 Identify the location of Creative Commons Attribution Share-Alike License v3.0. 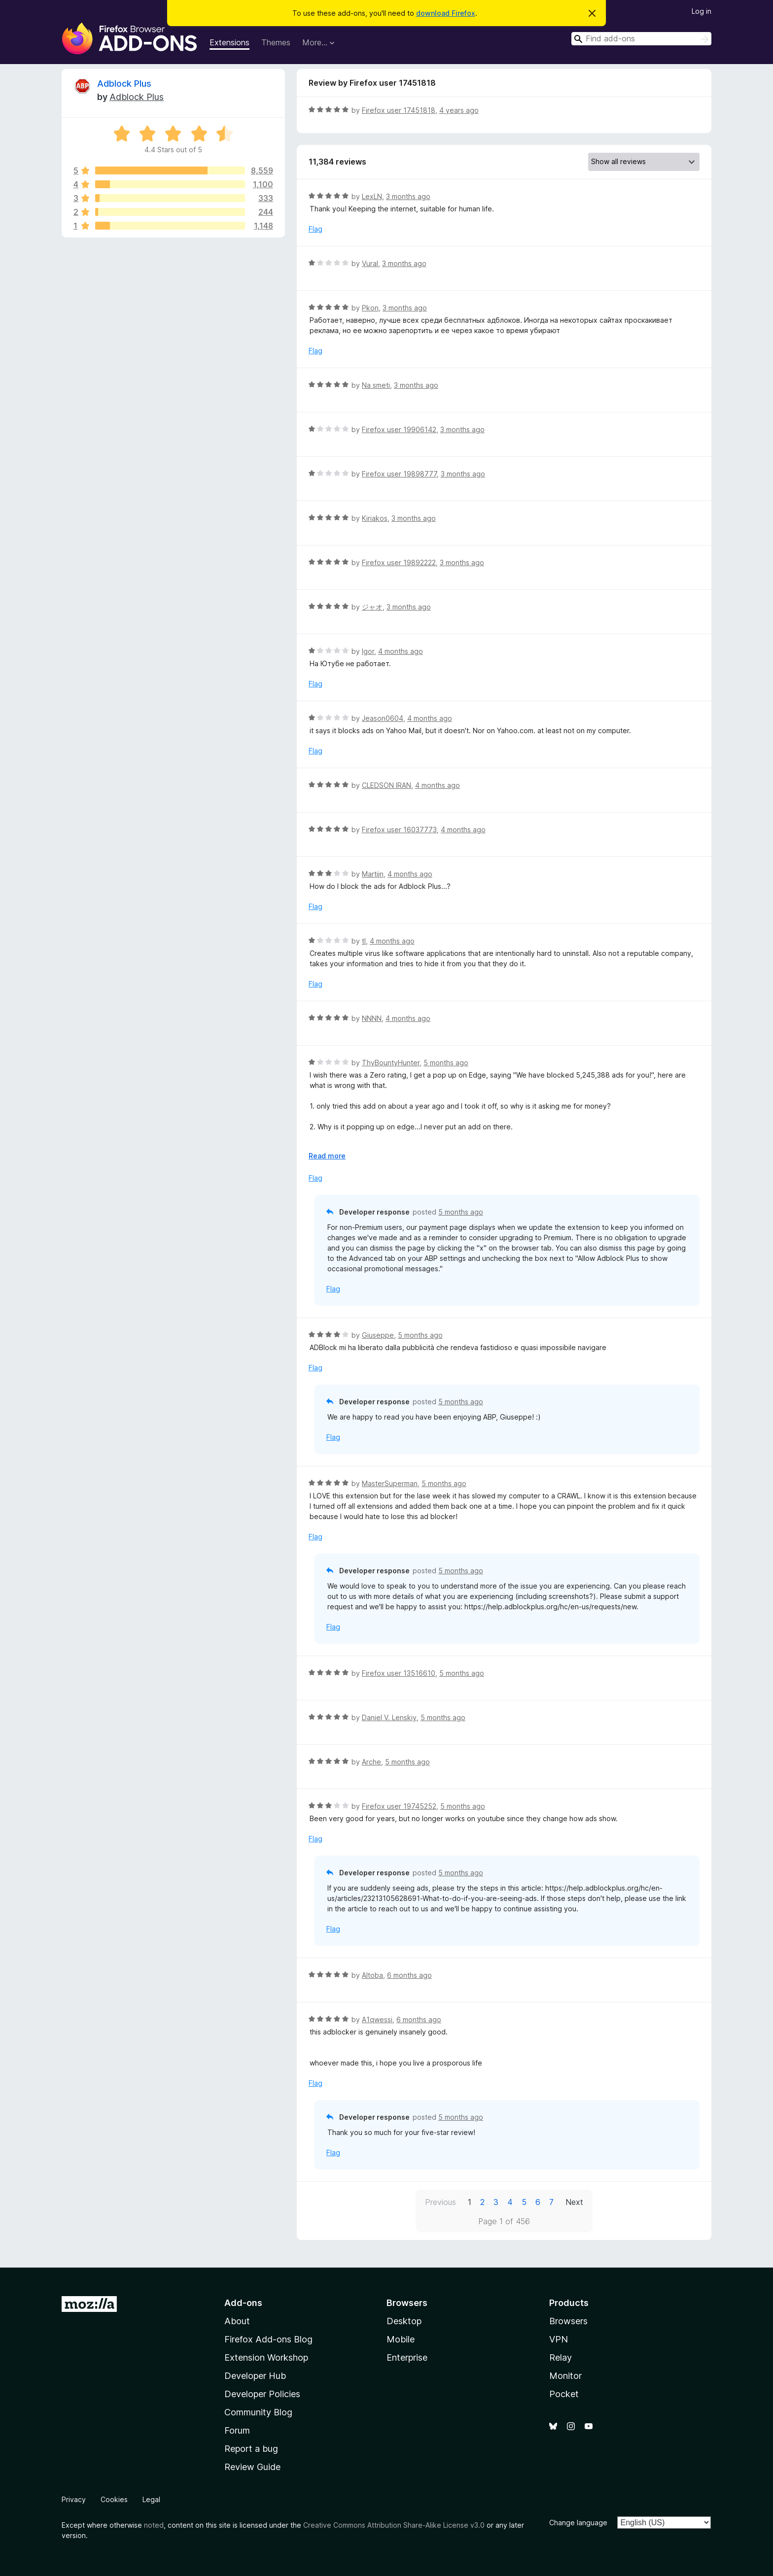
(394, 2525).